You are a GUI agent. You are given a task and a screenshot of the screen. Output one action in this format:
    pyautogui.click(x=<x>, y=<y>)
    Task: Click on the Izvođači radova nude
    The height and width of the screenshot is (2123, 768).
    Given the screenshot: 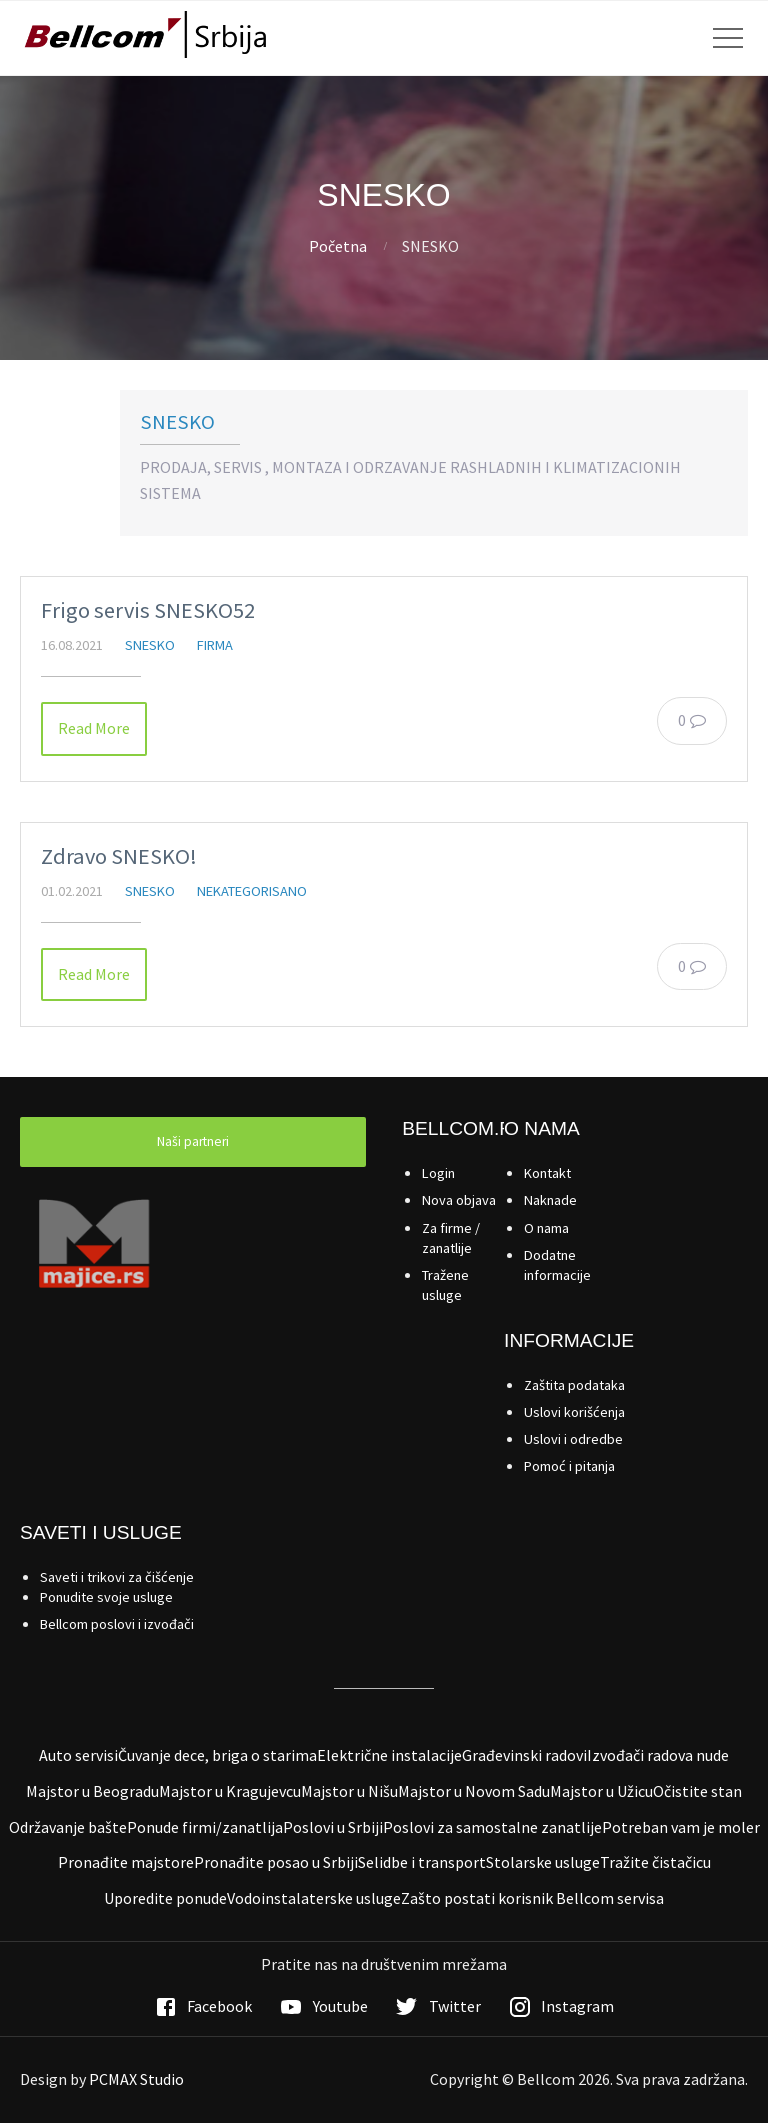 What is the action you would take?
    pyautogui.click(x=658, y=1755)
    